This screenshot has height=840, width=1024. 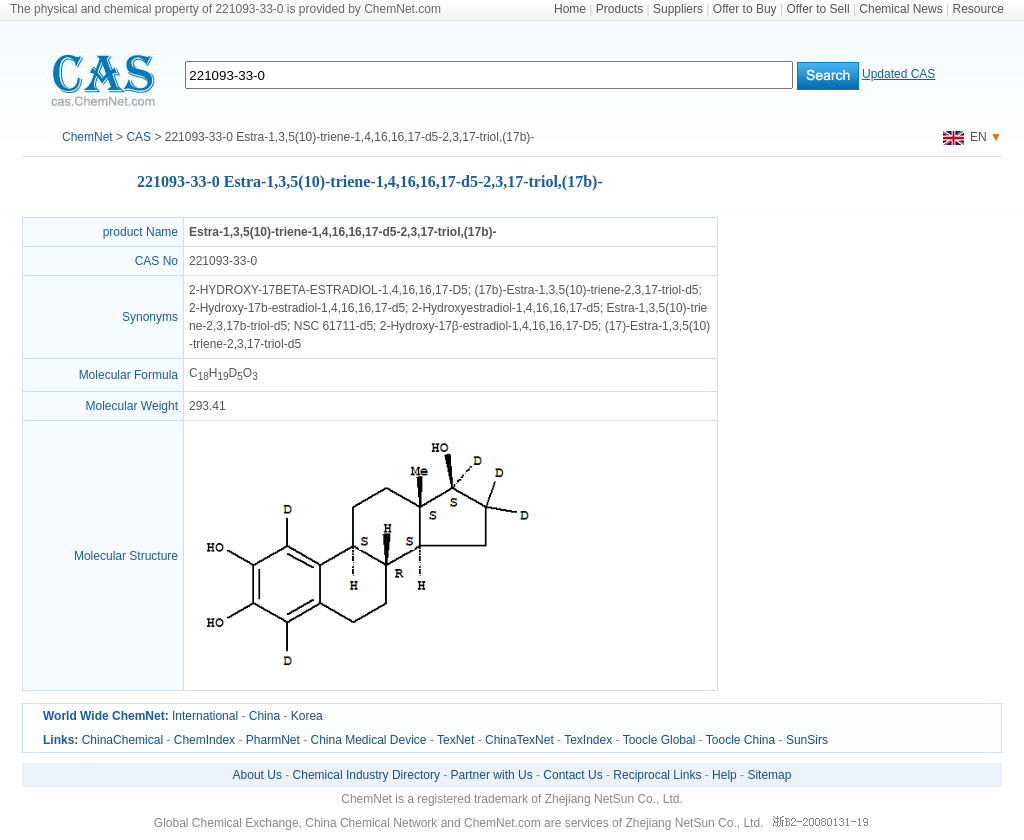 What do you see at coordinates (205, 716) in the screenshot?
I see `International` at bounding box center [205, 716].